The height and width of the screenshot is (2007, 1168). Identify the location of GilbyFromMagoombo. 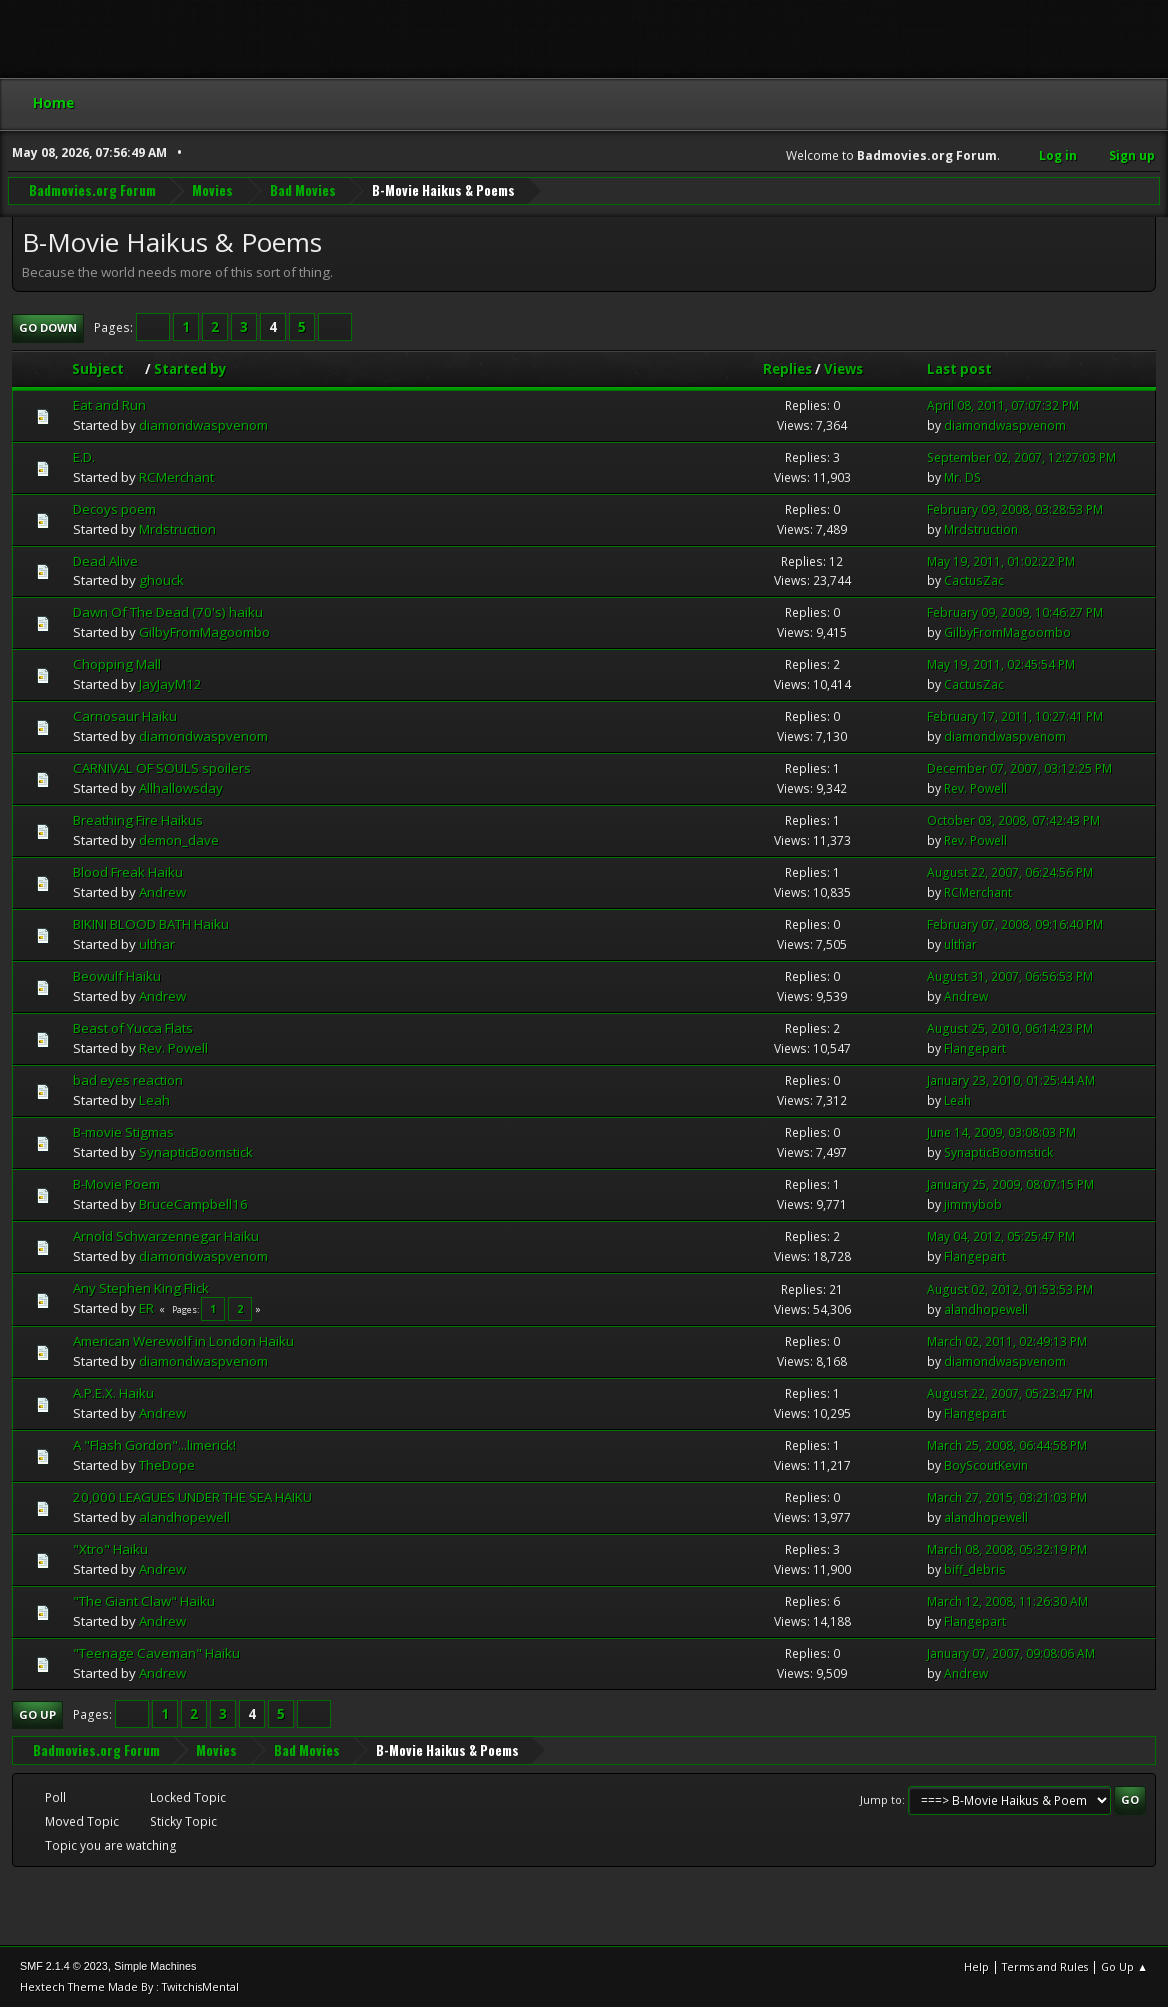
(204, 632).